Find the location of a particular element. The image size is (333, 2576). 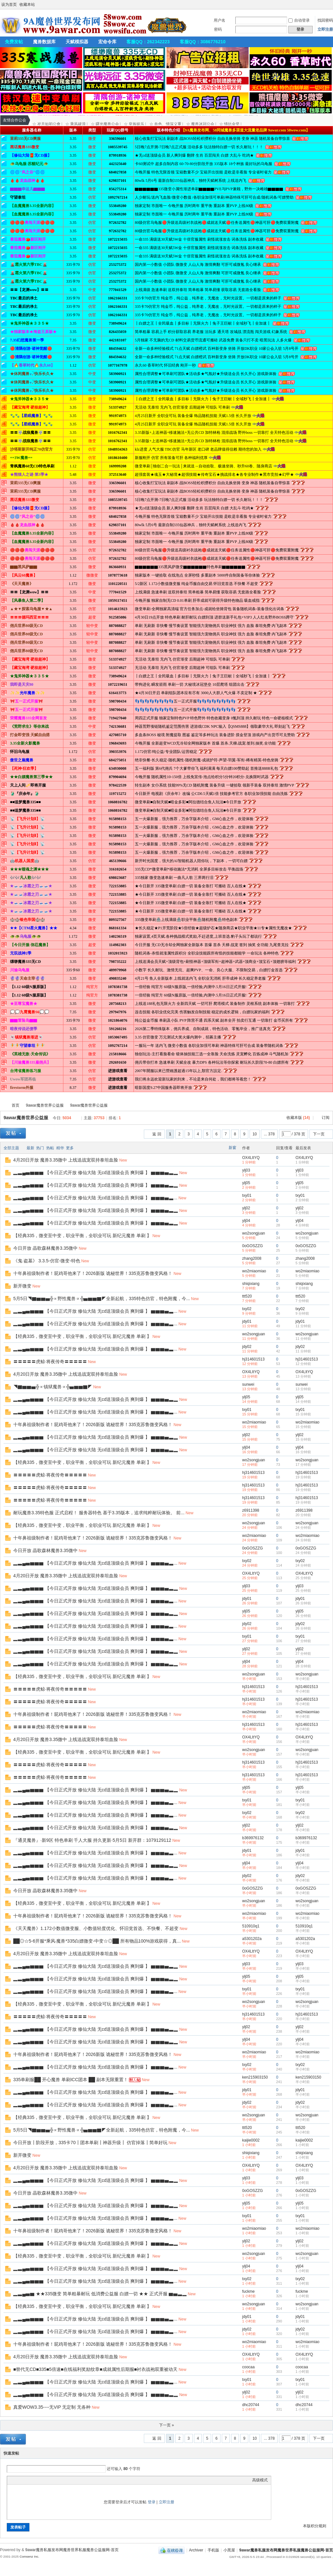

用户名 is located at coordinates (219, 20).